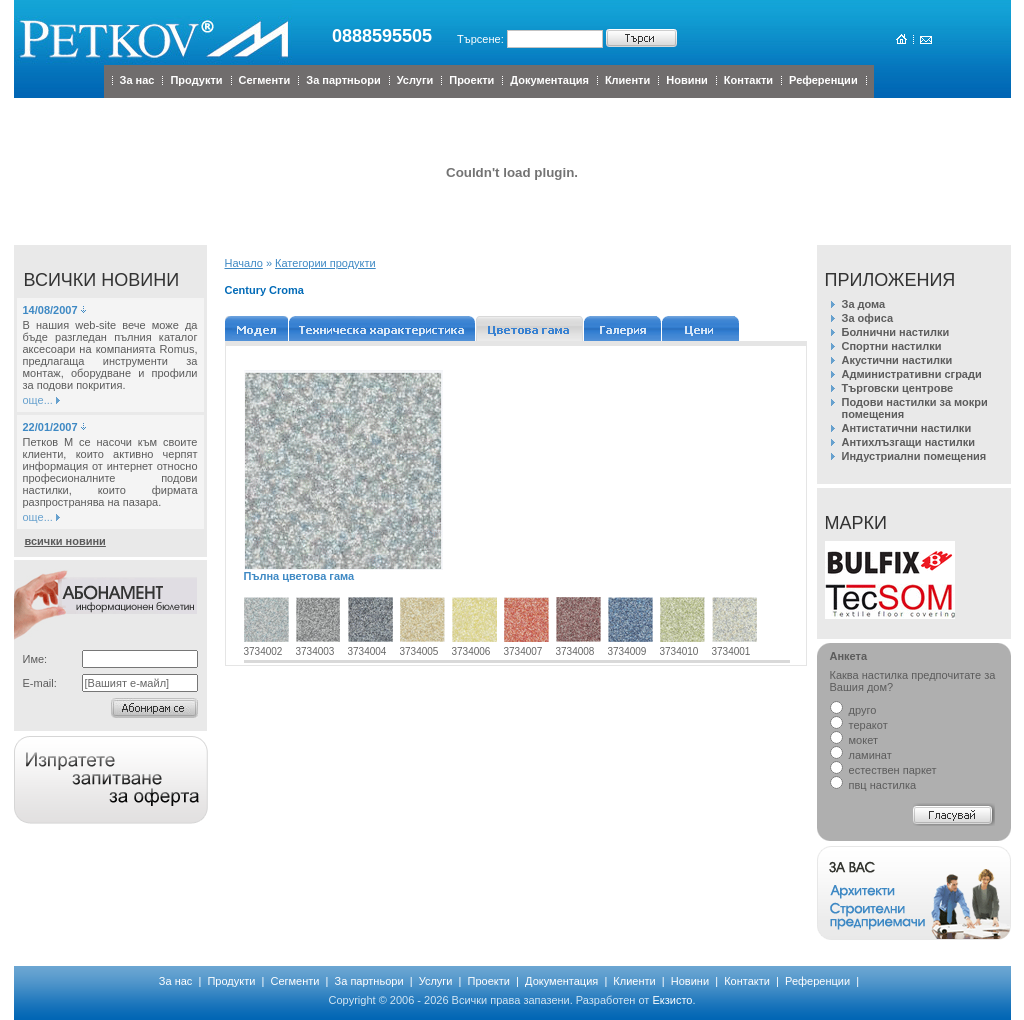 The height and width of the screenshot is (1020, 1024). What do you see at coordinates (265, 80) in the screenshot?
I see `Сегменти` at bounding box center [265, 80].